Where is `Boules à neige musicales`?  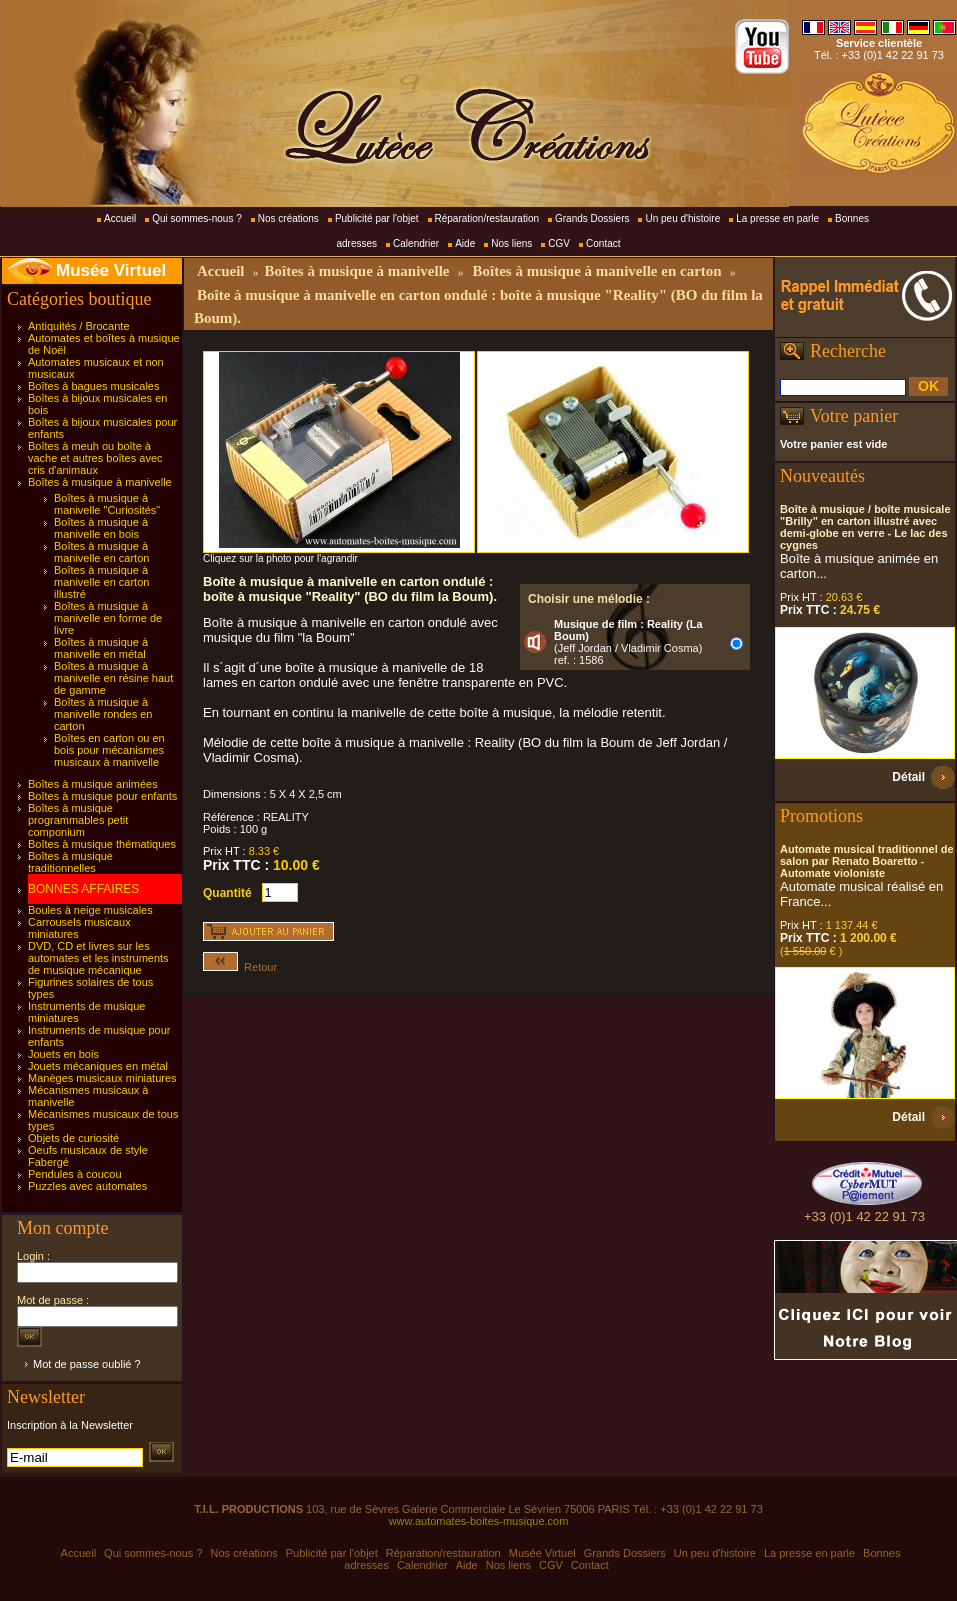
Boules à neige musicales is located at coordinates (90, 910).